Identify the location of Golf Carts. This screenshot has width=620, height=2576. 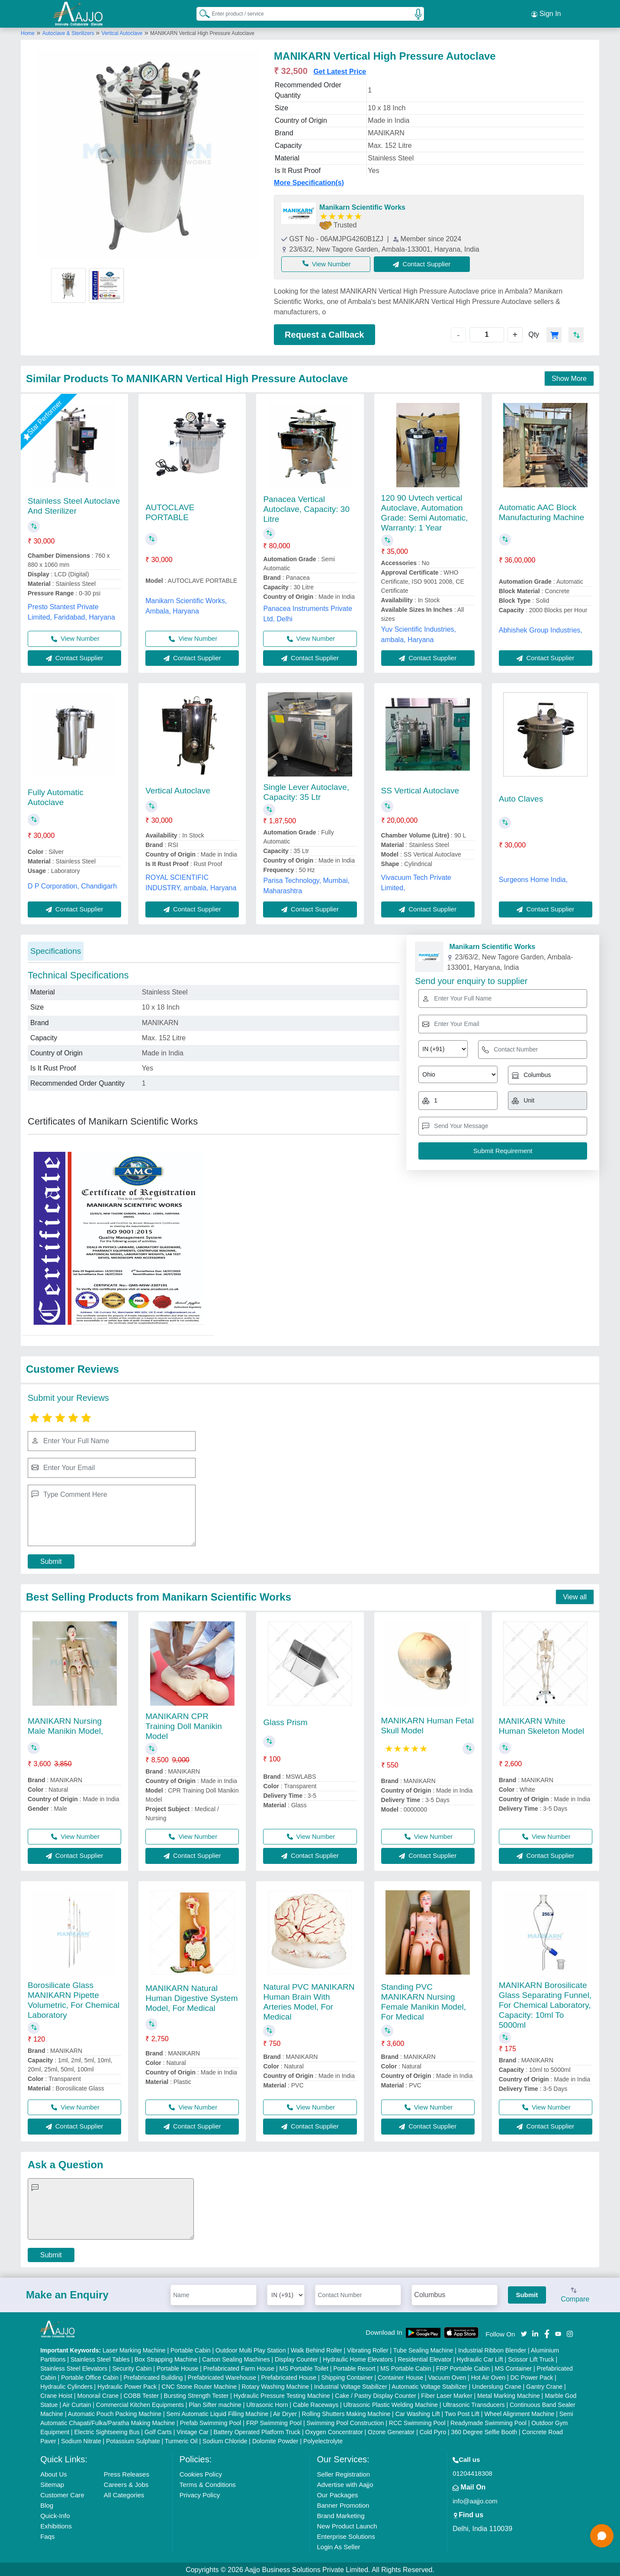
(158, 2430).